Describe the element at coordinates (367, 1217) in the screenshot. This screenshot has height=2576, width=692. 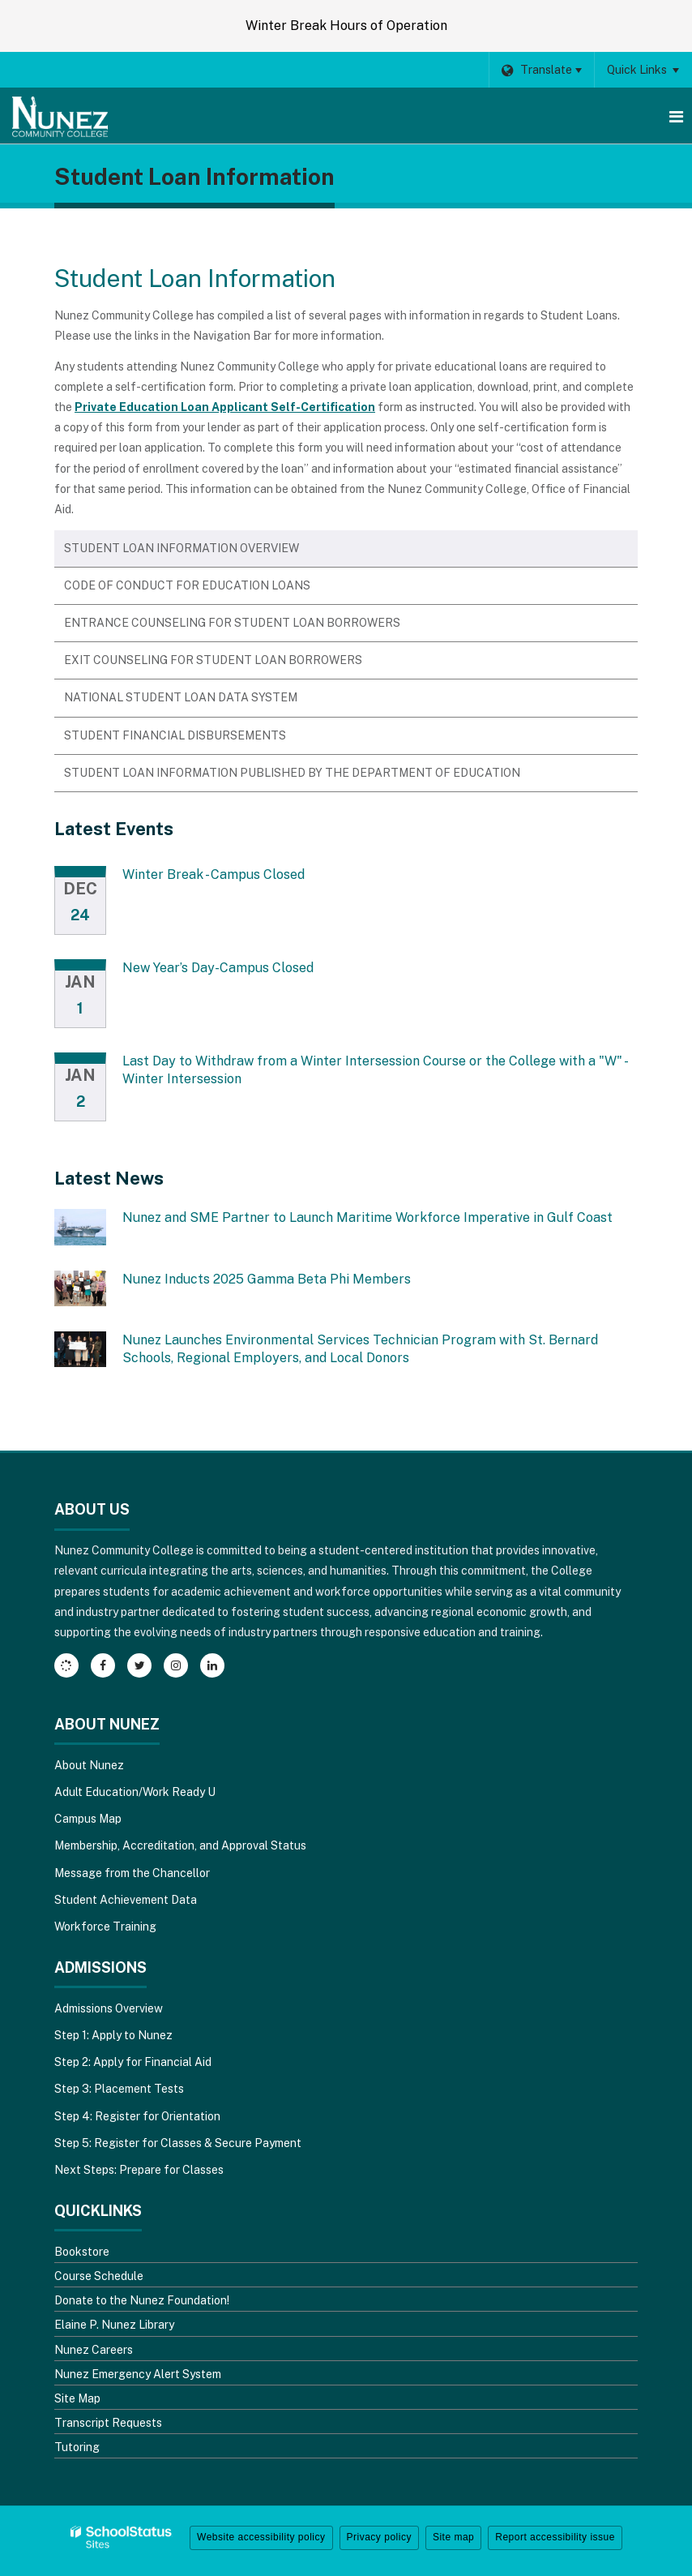
I see `Nunez and SME Partner to Launch Maritime Workforce Imperative in Gulf Coast` at that location.